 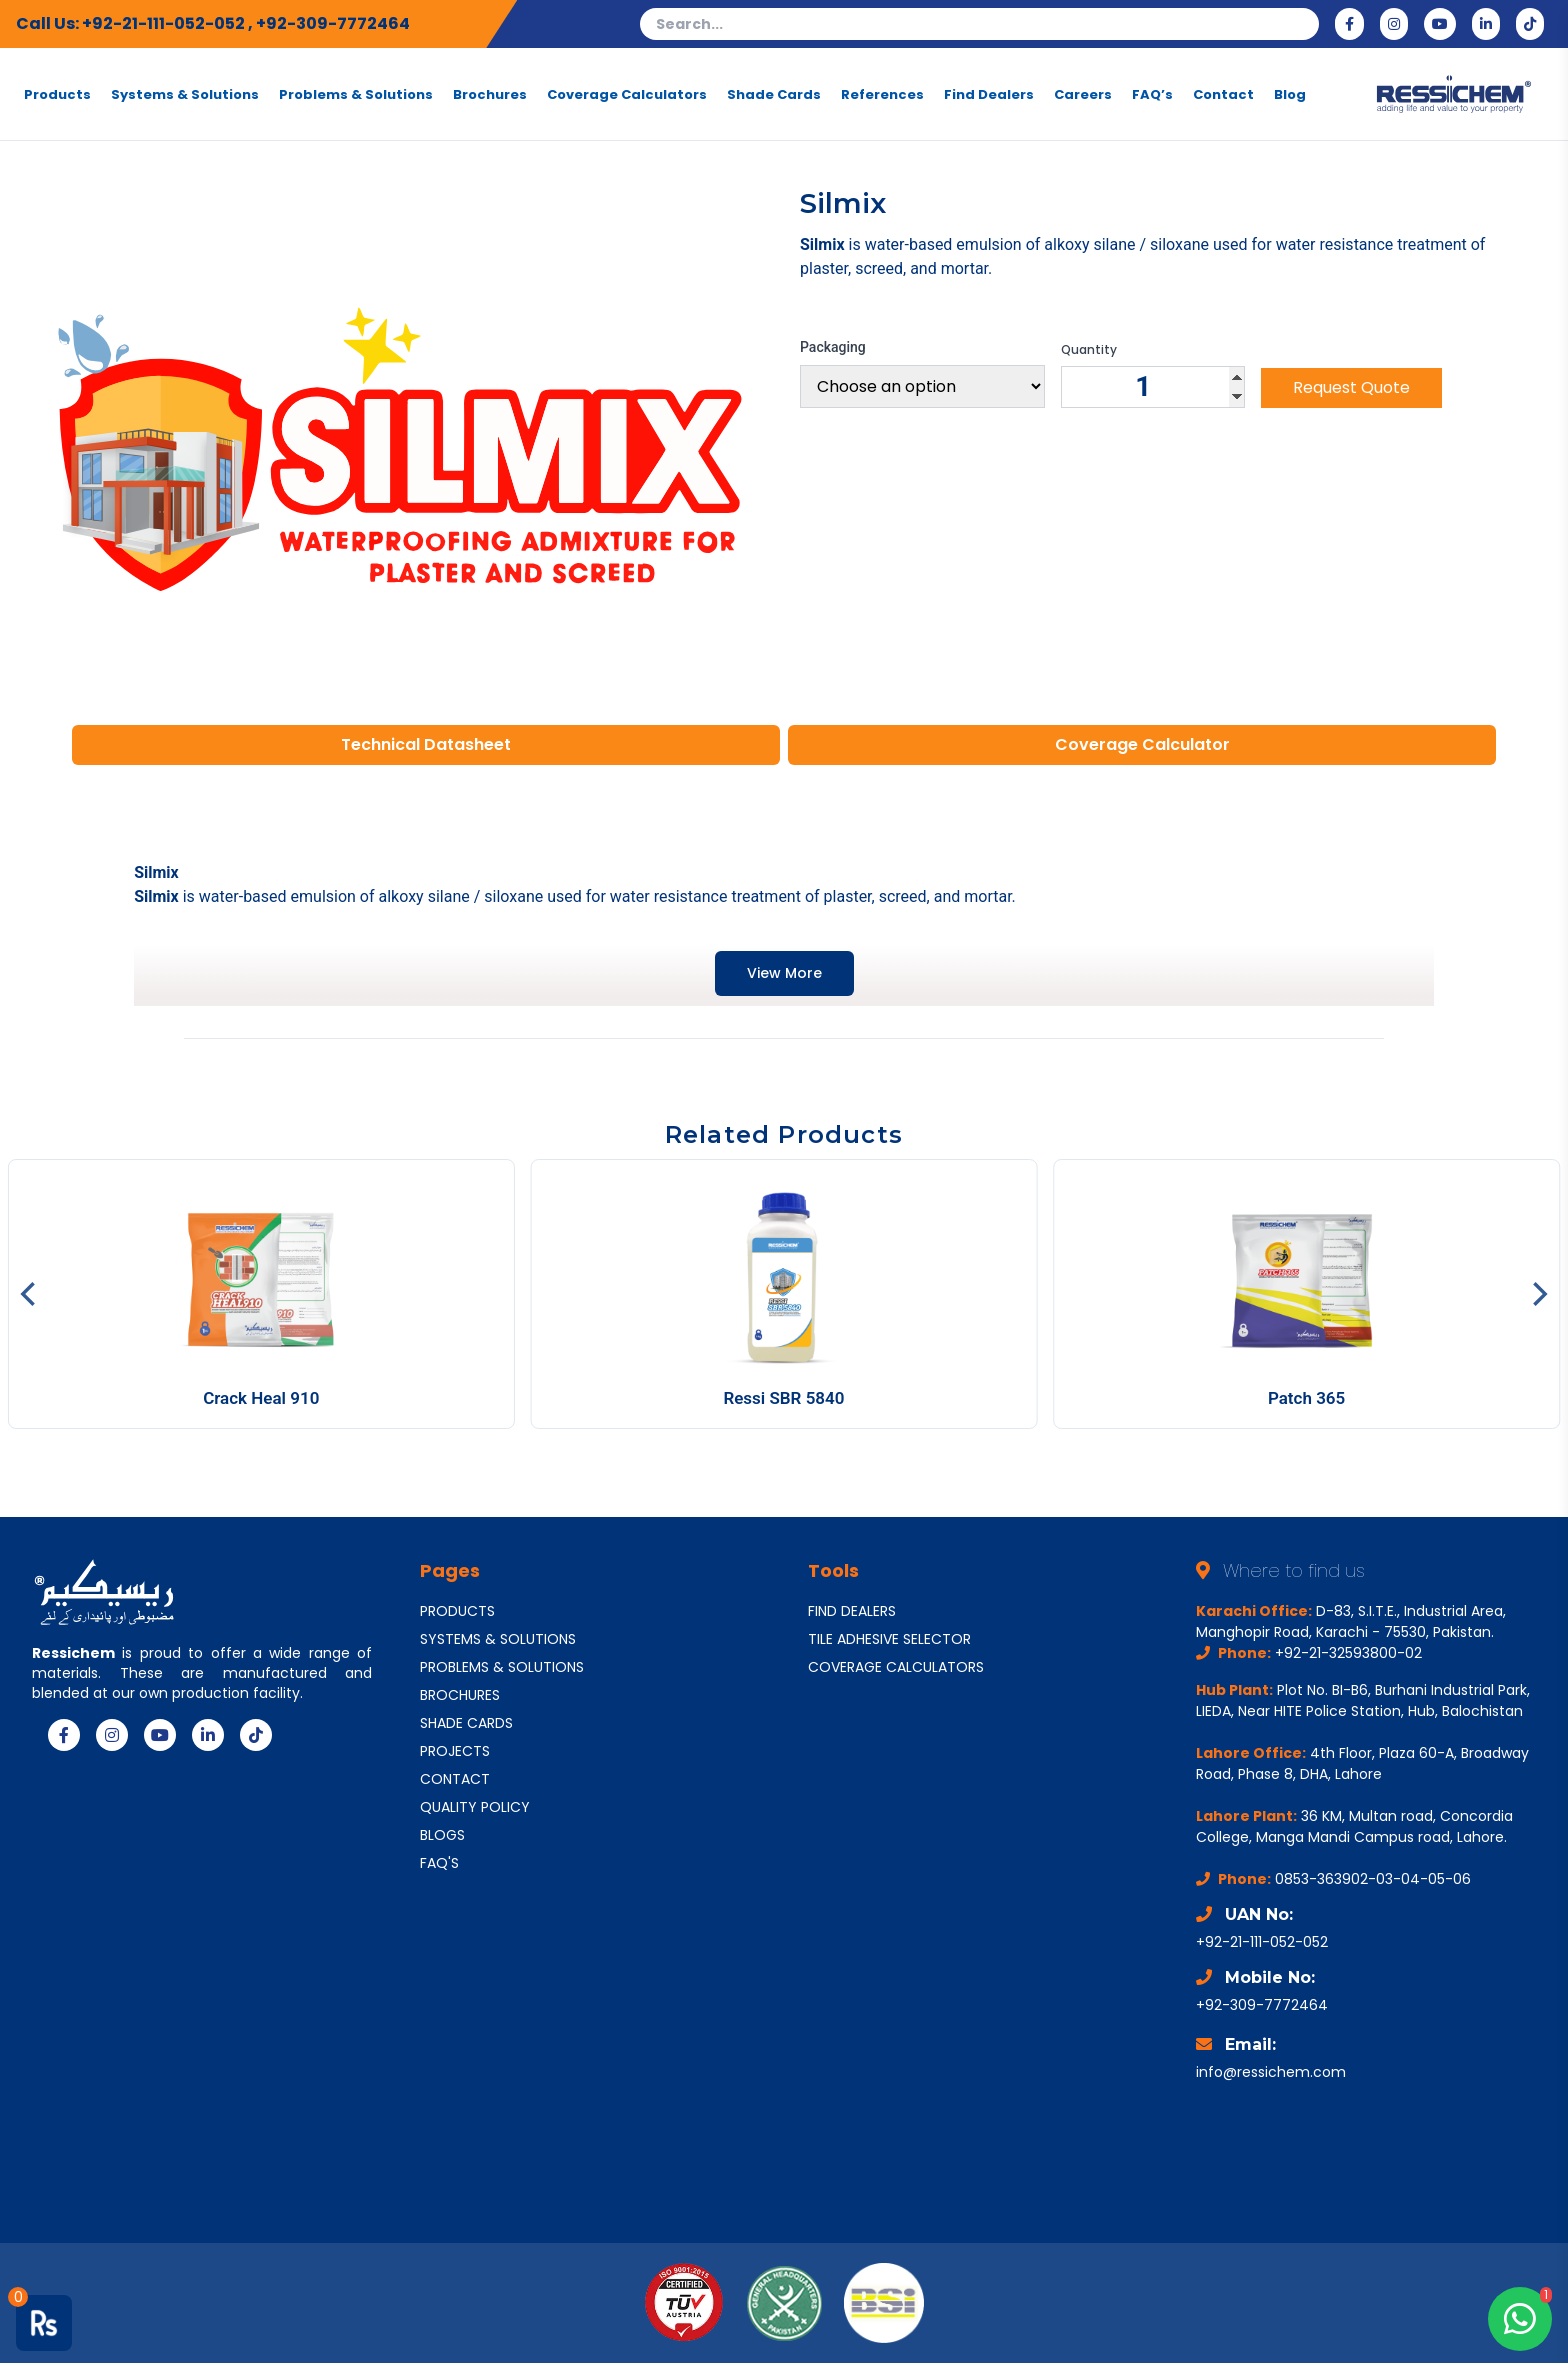 What do you see at coordinates (455, 1751) in the screenshot?
I see `PROJECTS` at bounding box center [455, 1751].